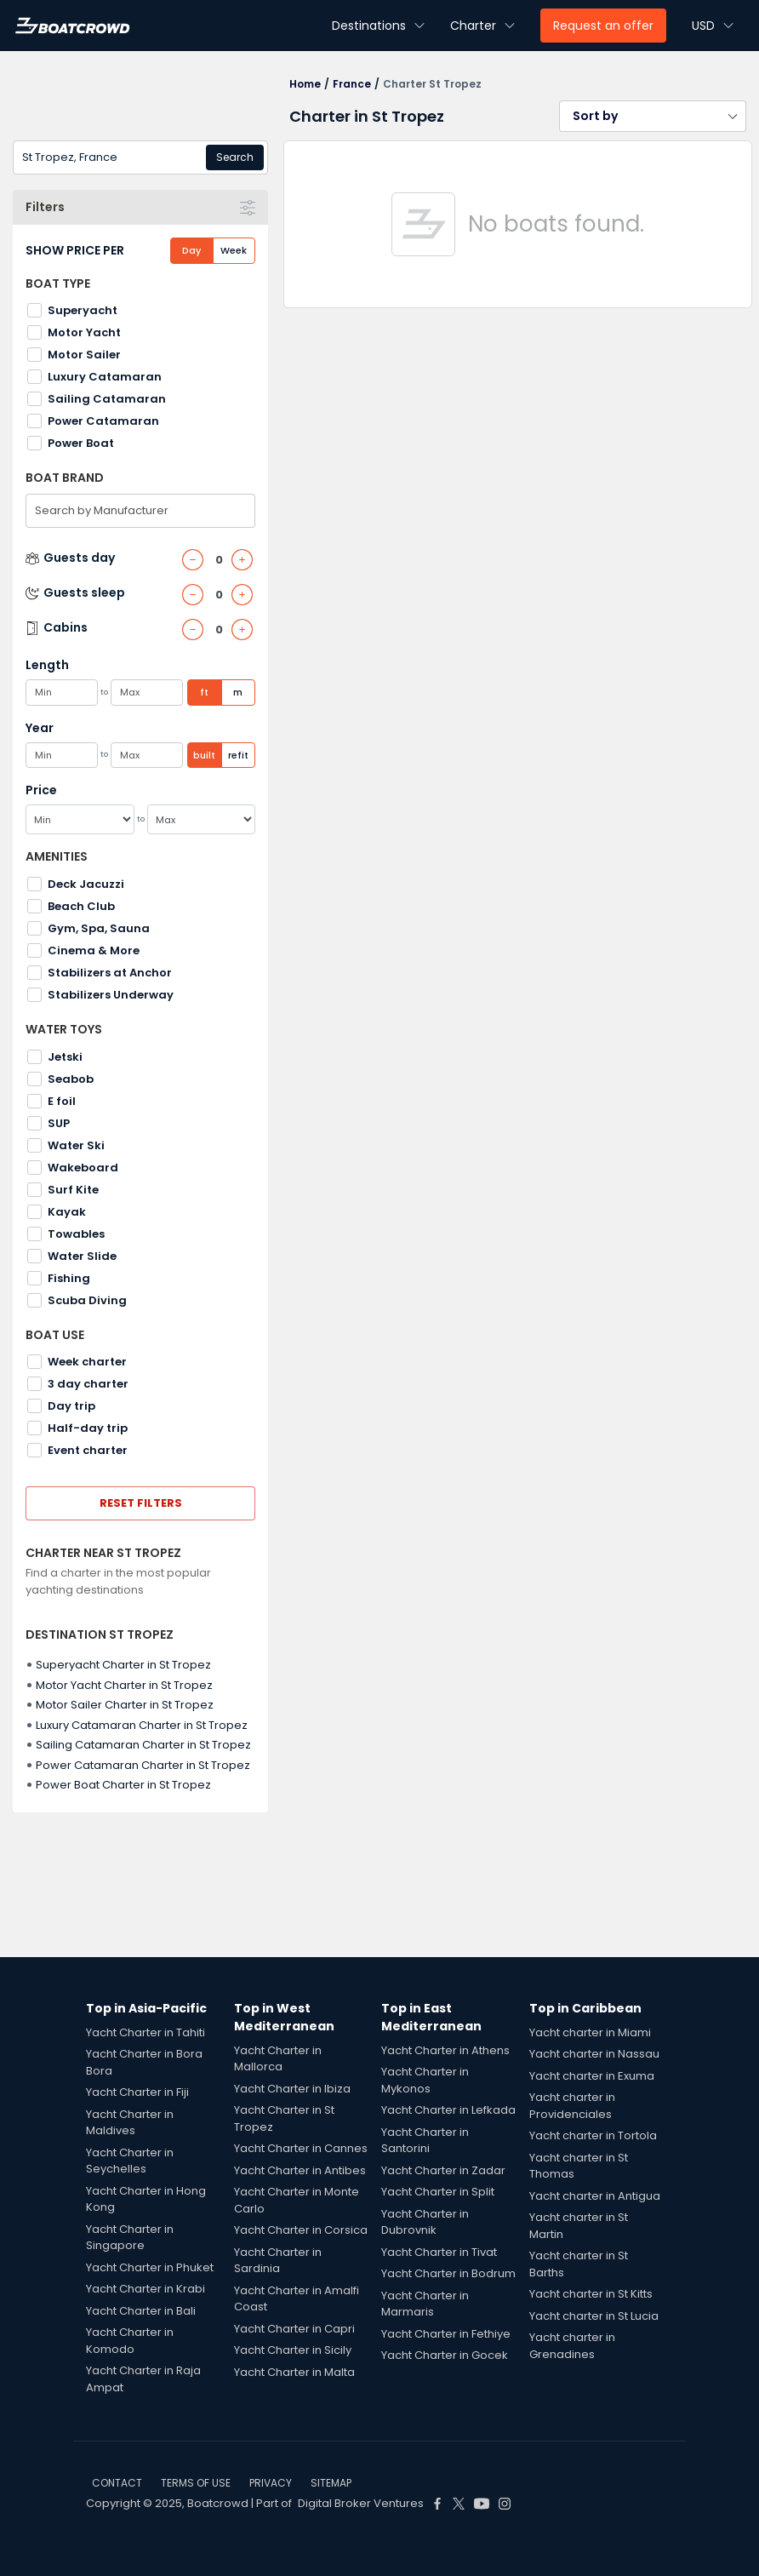 This screenshot has width=759, height=2576. Describe the element at coordinates (652, 116) in the screenshot. I see `[button]` at that location.